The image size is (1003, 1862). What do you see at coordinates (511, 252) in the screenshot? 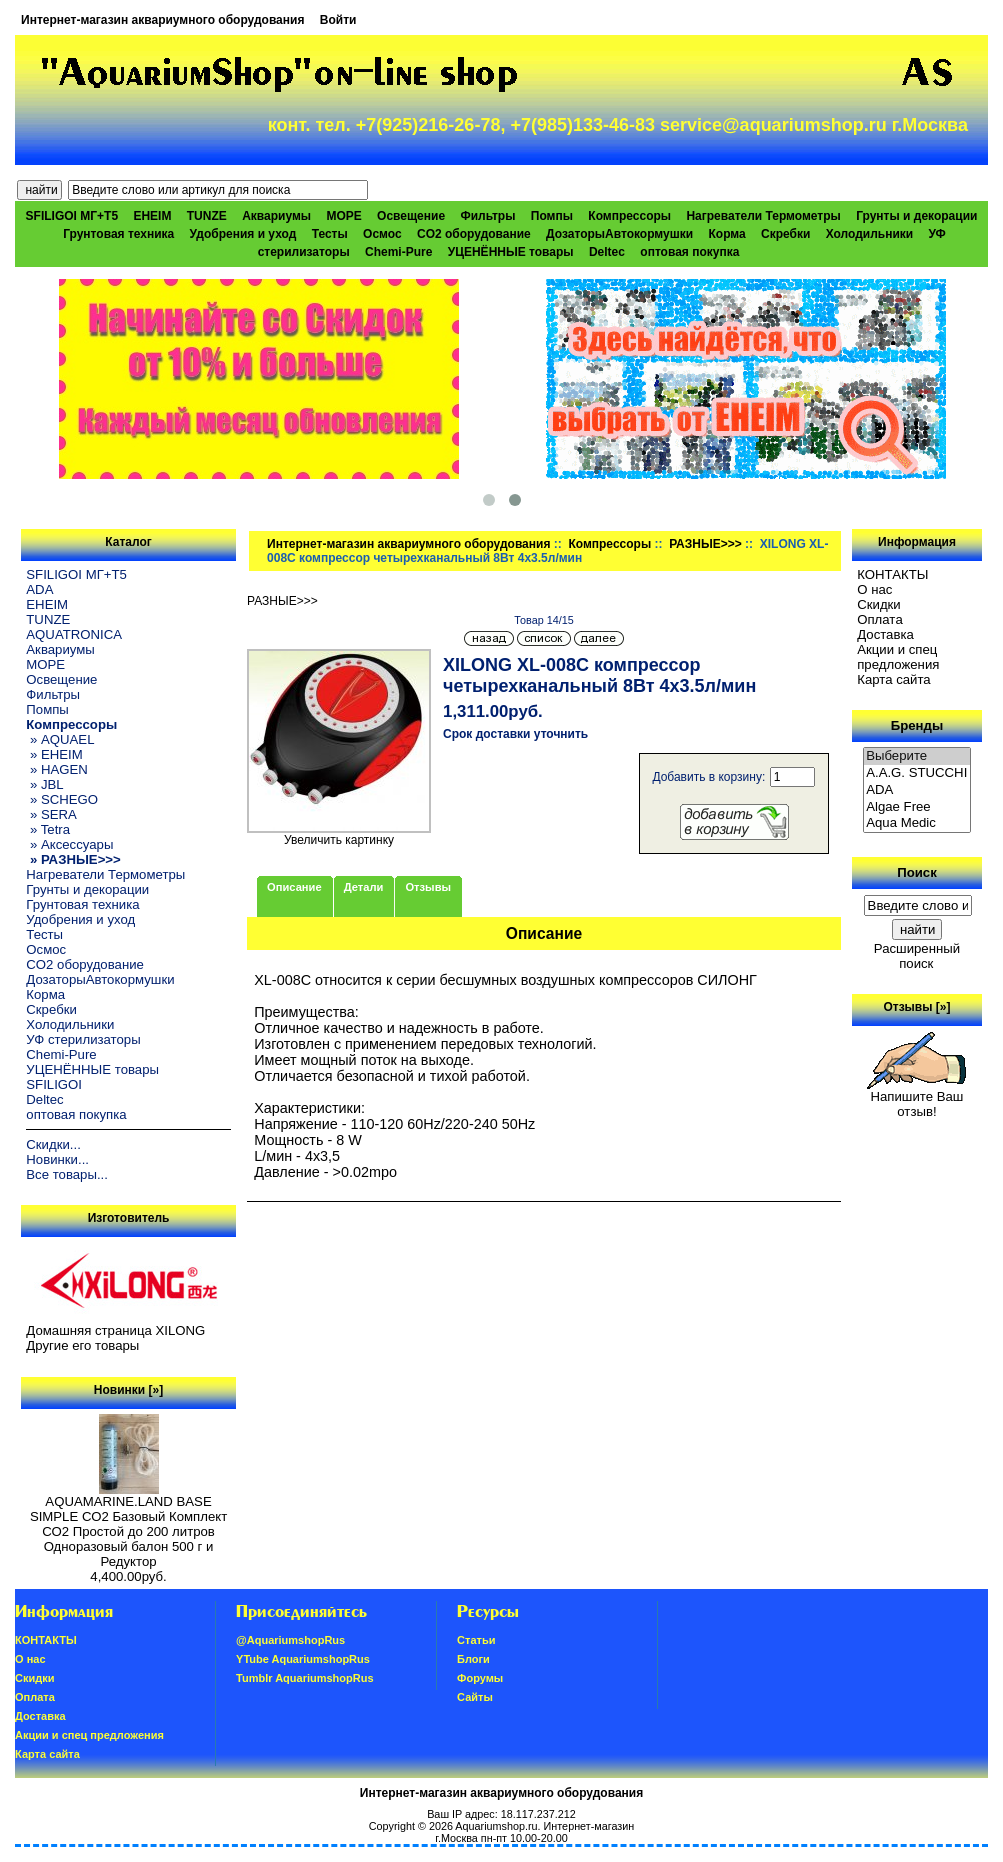
I see `УЦЕНЁННЫЕ товары` at bounding box center [511, 252].